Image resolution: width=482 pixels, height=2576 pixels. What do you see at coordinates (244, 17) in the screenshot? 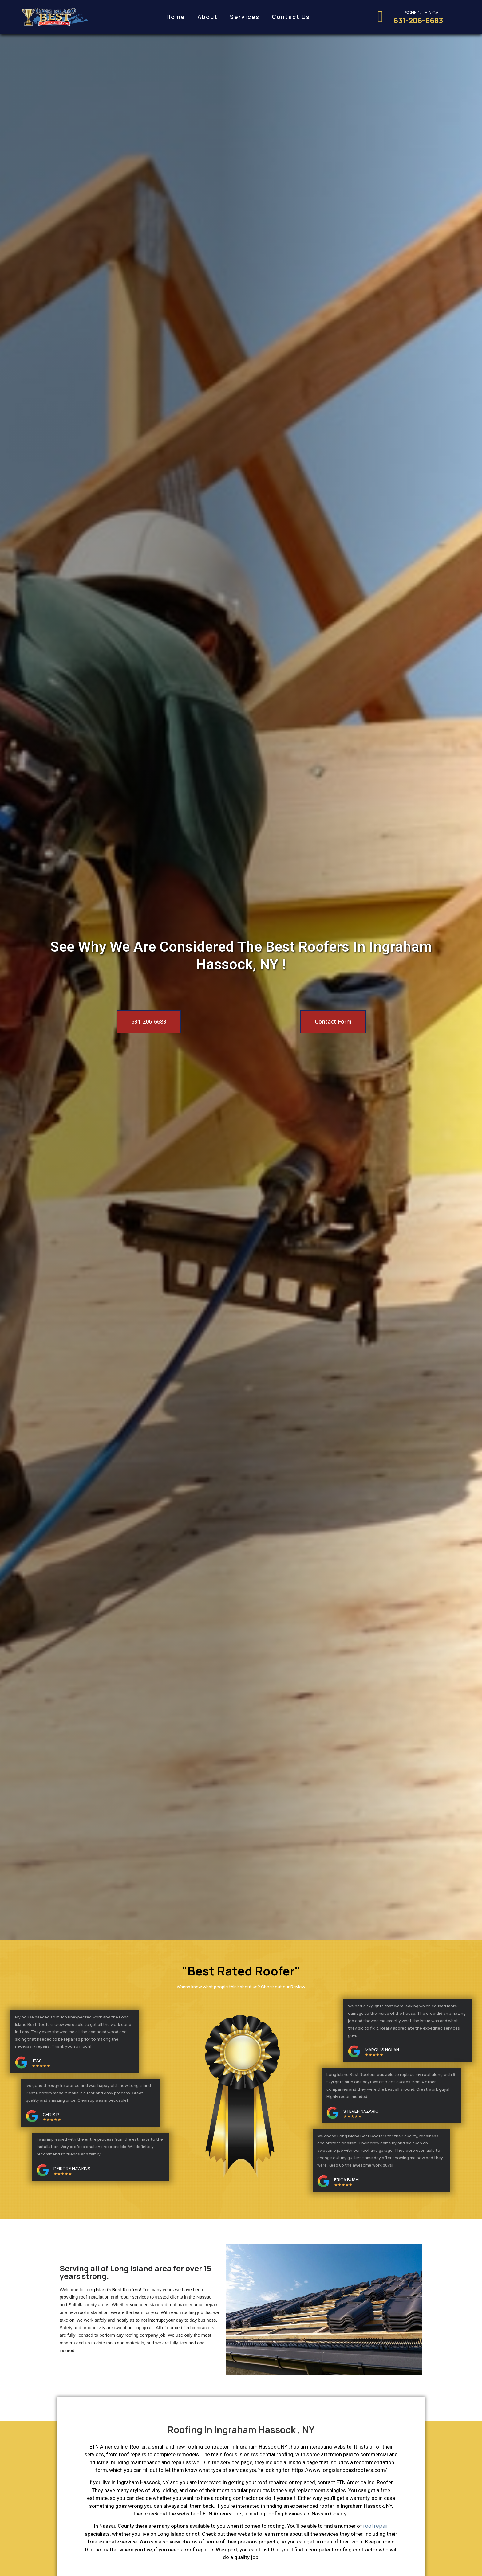
I see `Services` at bounding box center [244, 17].